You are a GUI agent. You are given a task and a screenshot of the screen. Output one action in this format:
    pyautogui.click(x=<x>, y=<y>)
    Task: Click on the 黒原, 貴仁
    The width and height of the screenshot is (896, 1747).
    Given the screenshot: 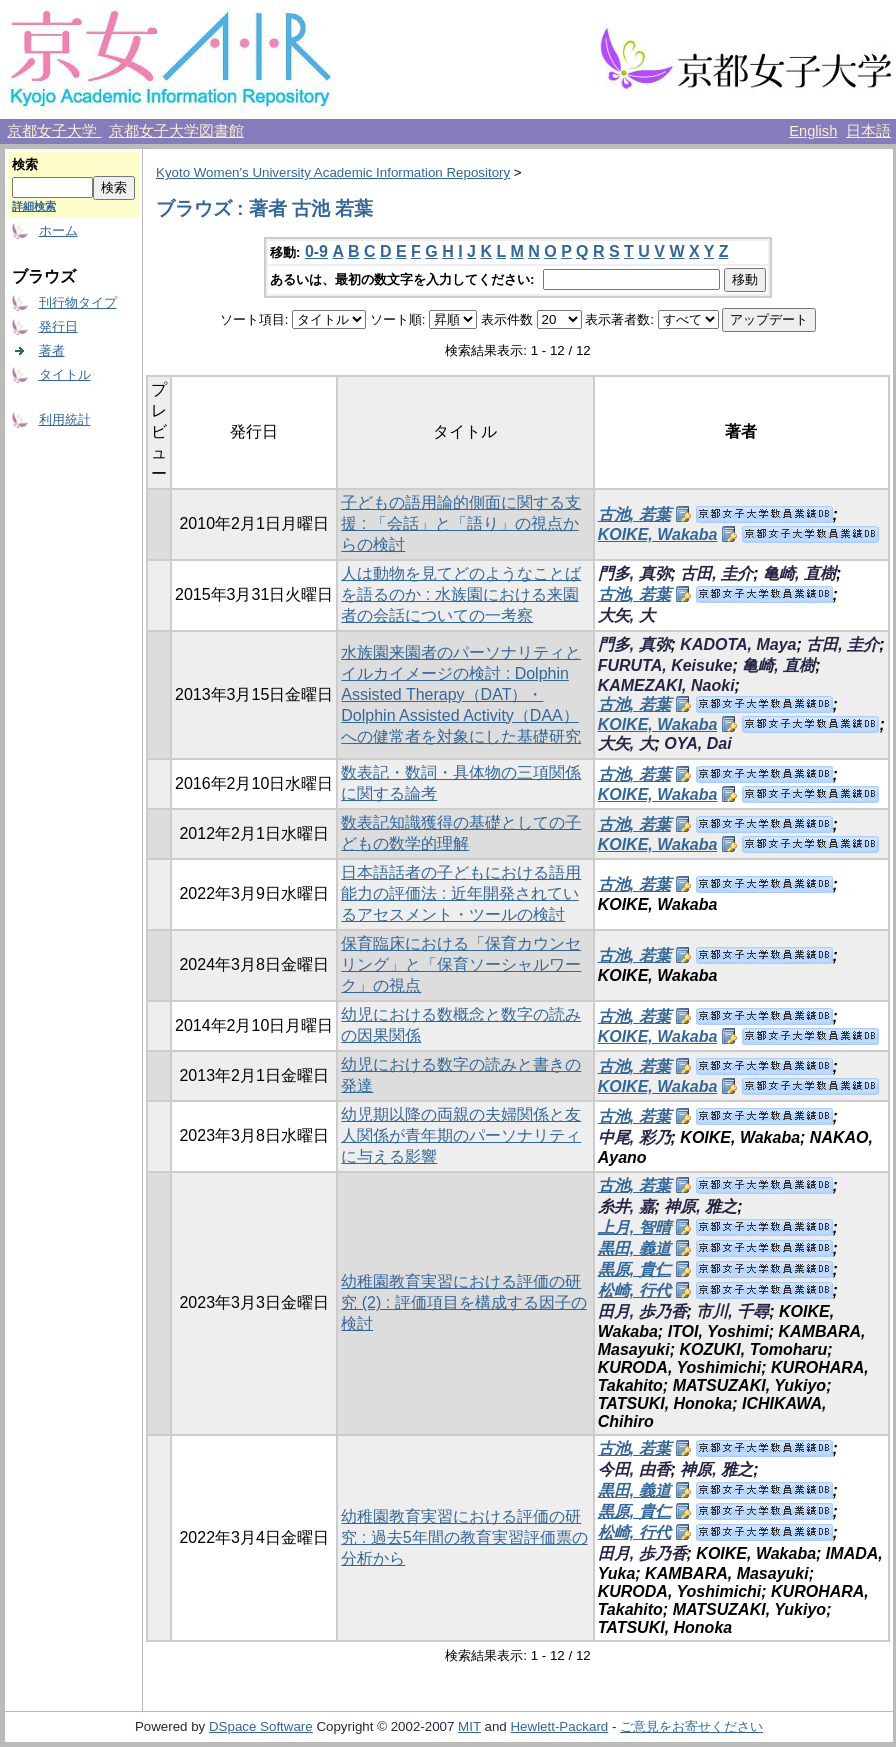 What is the action you would take?
    pyautogui.click(x=634, y=1269)
    